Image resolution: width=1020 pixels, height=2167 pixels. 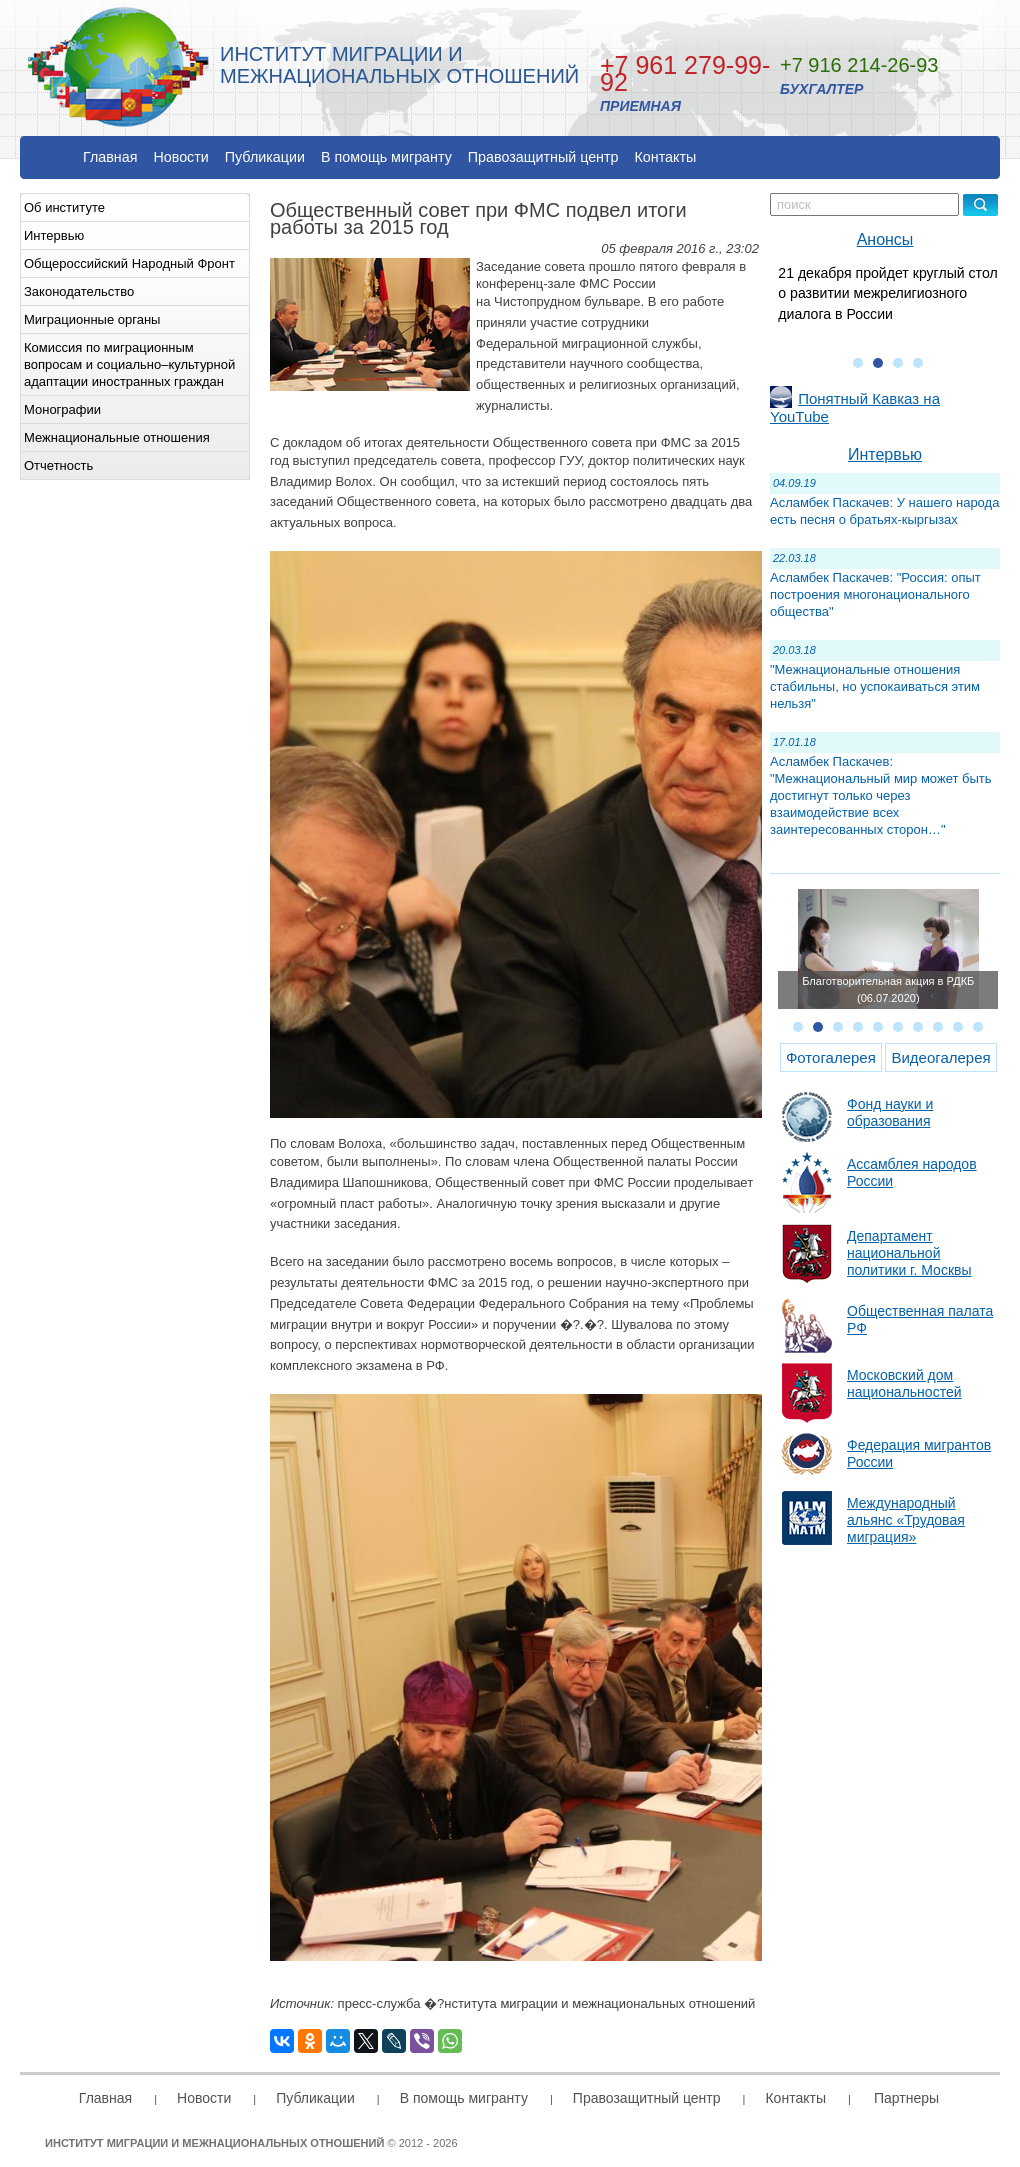 I want to click on Новости, so click(x=180, y=157).